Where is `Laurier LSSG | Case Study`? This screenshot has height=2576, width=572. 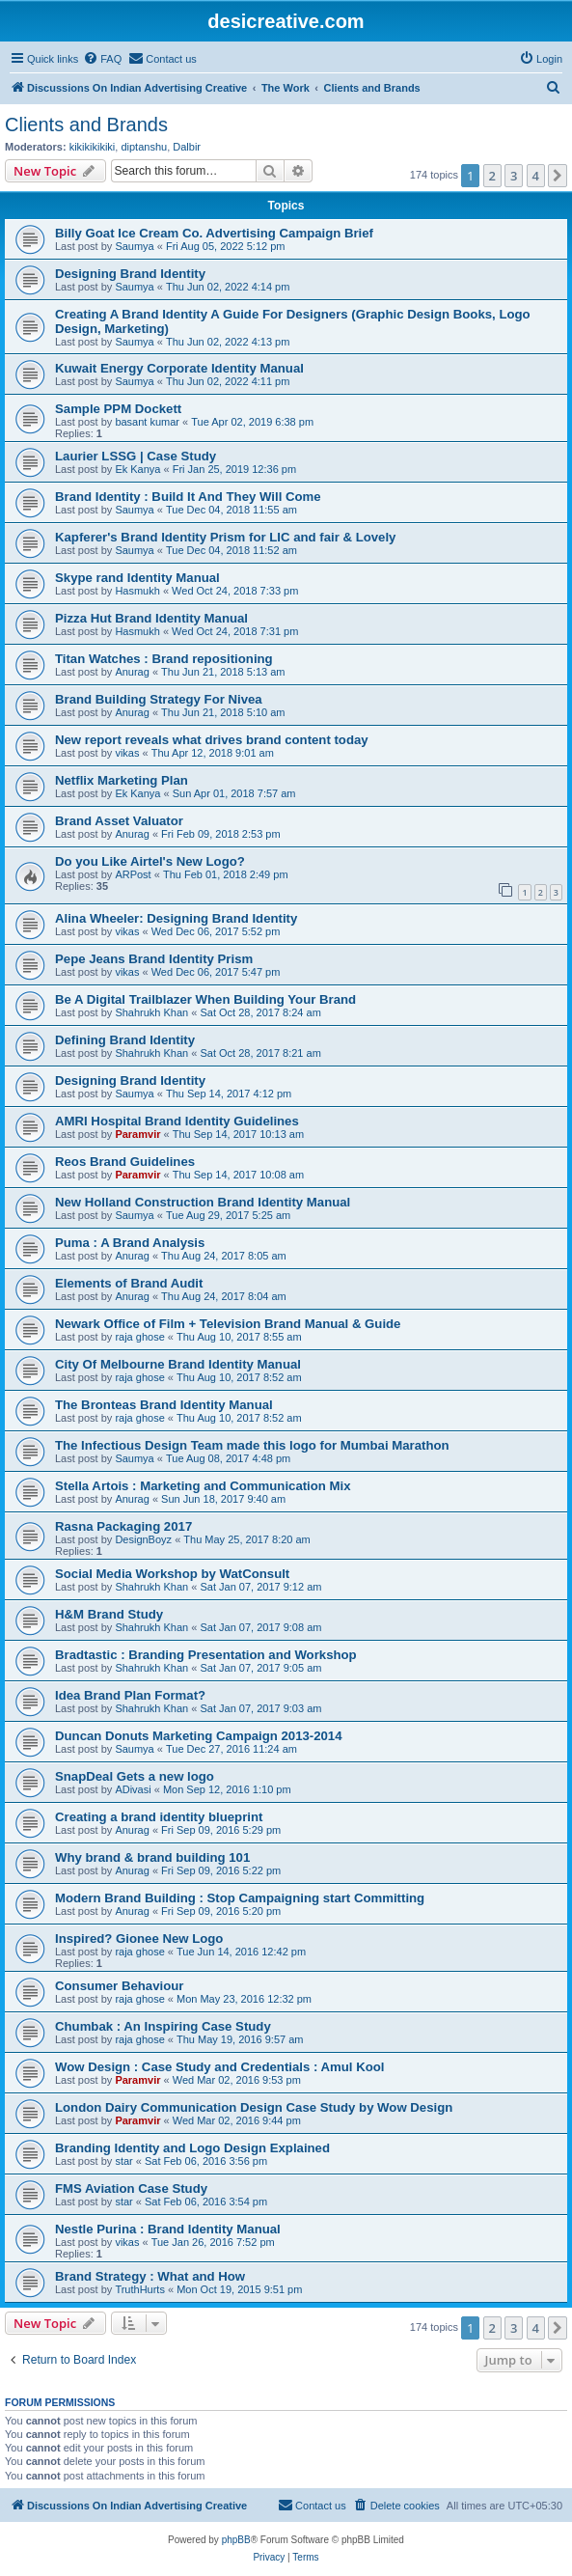
Laurier LSSG | Case Study is located at coordinates (135, 456).